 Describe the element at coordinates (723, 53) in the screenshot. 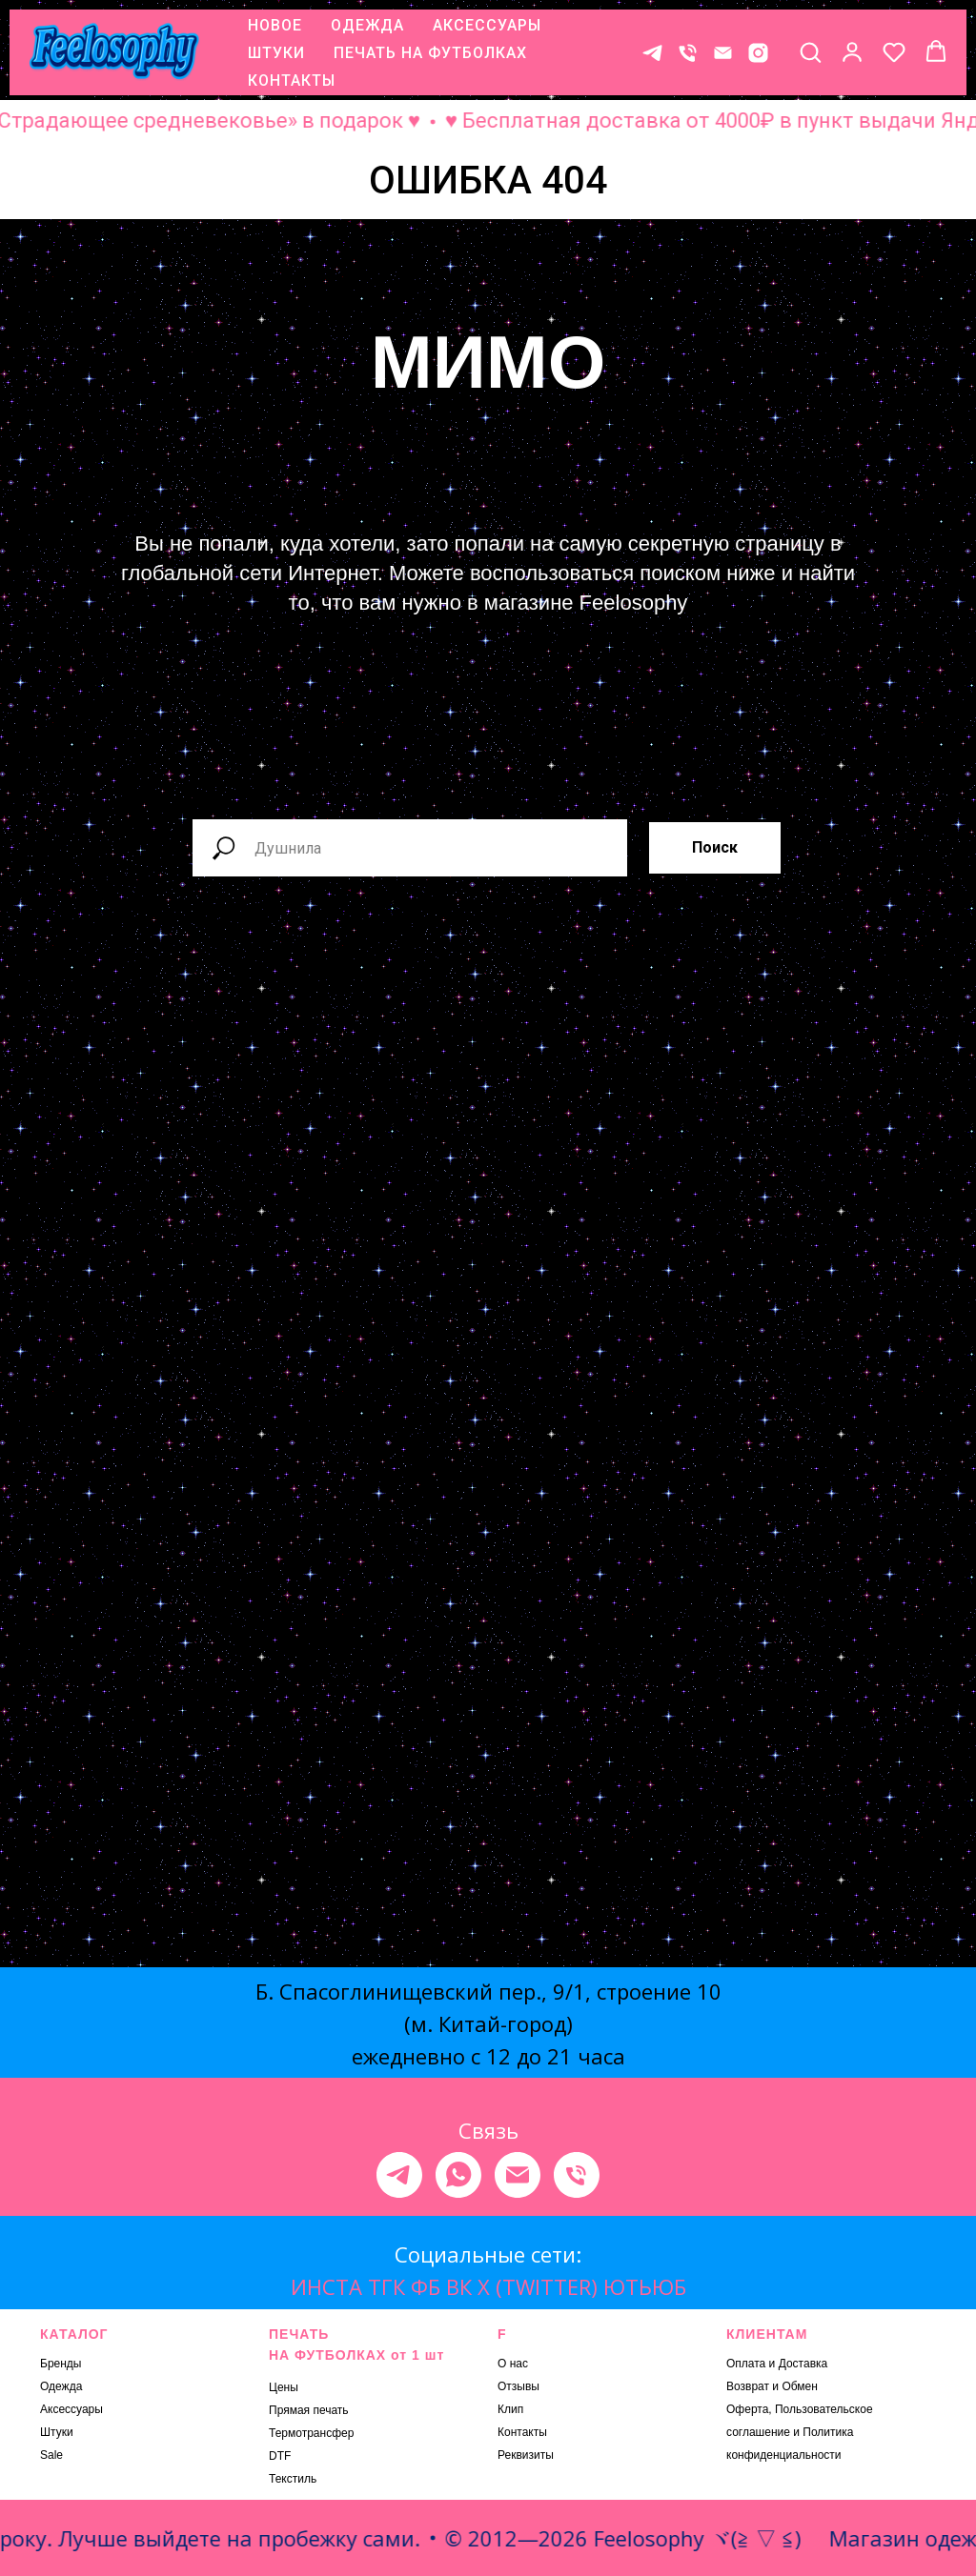

I see `[E-mail]` at that location.